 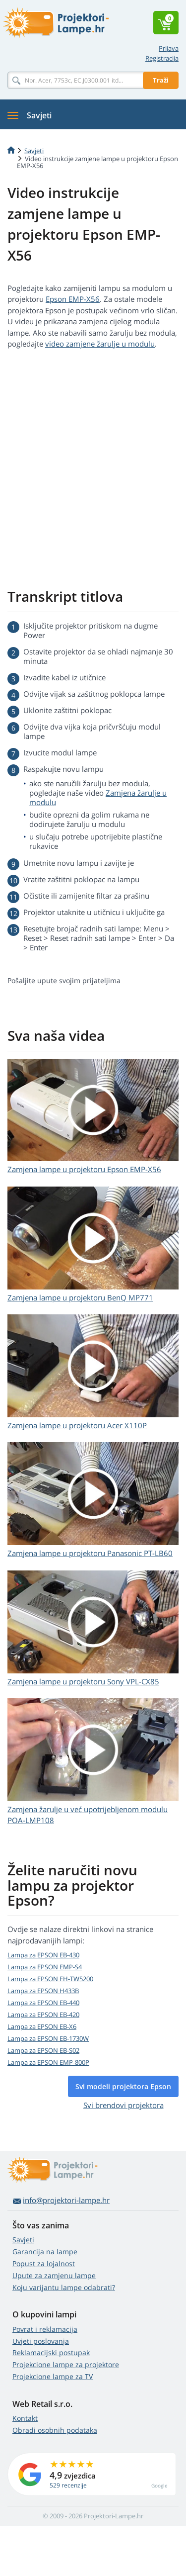 I want to click on Svi modeli projektora Epson, so click(x=123, y=2086).